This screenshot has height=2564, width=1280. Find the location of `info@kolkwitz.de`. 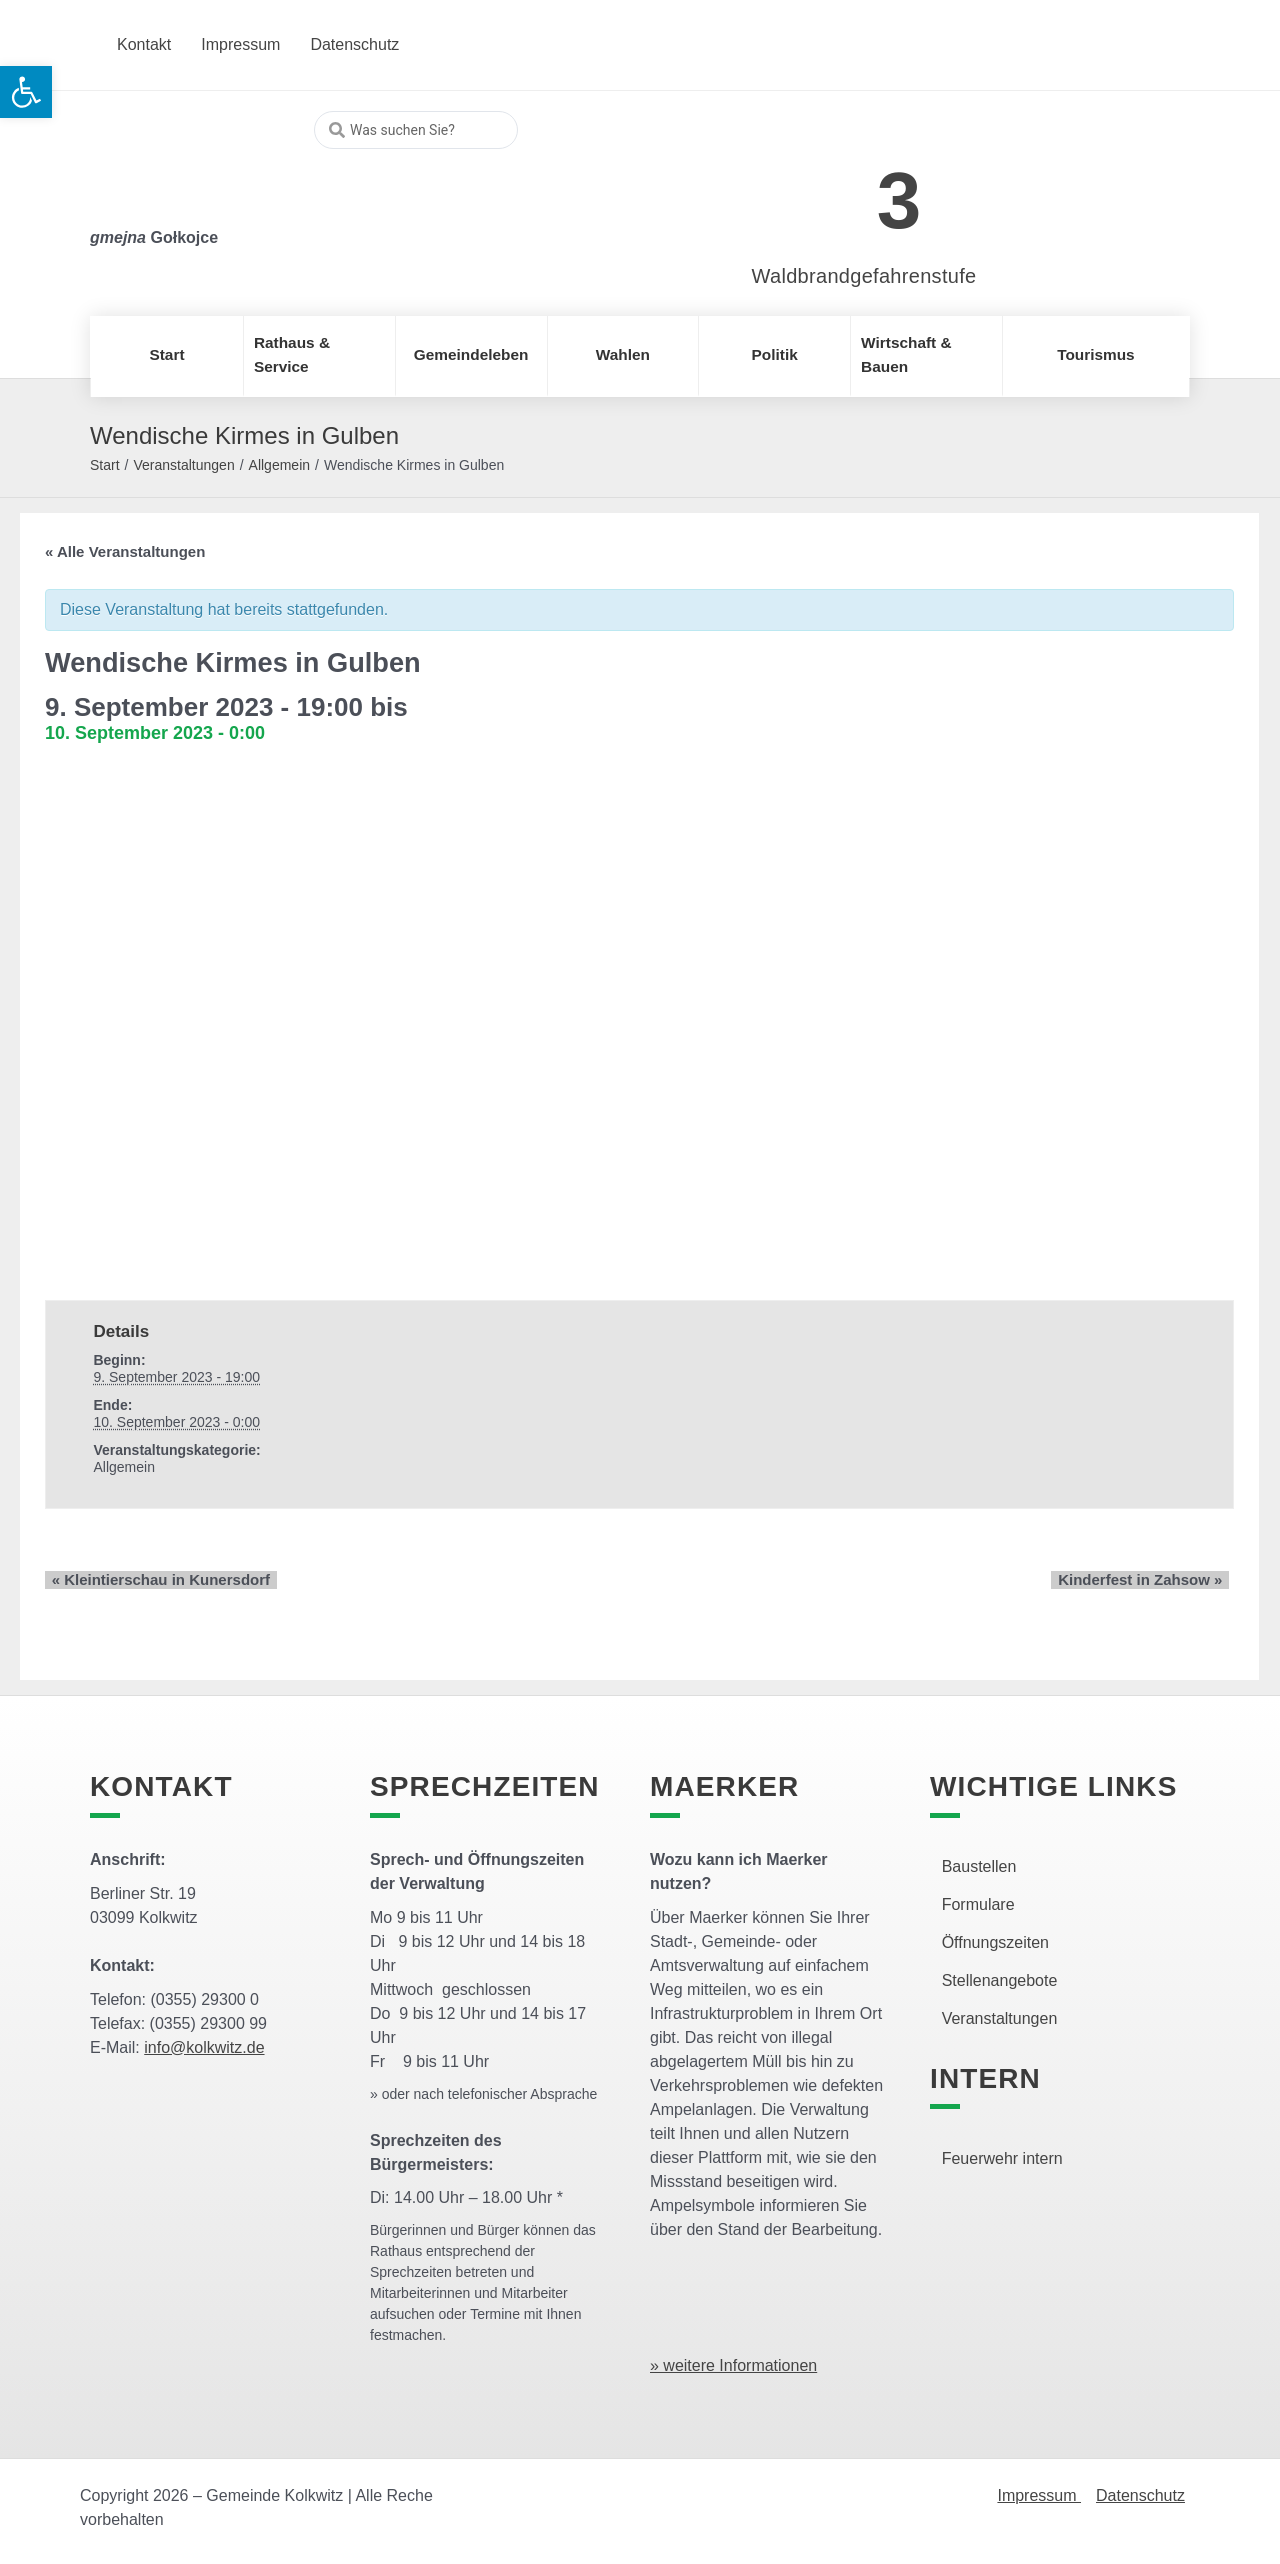

info@kolkwitz.de is located at coordinates (204, 2047).